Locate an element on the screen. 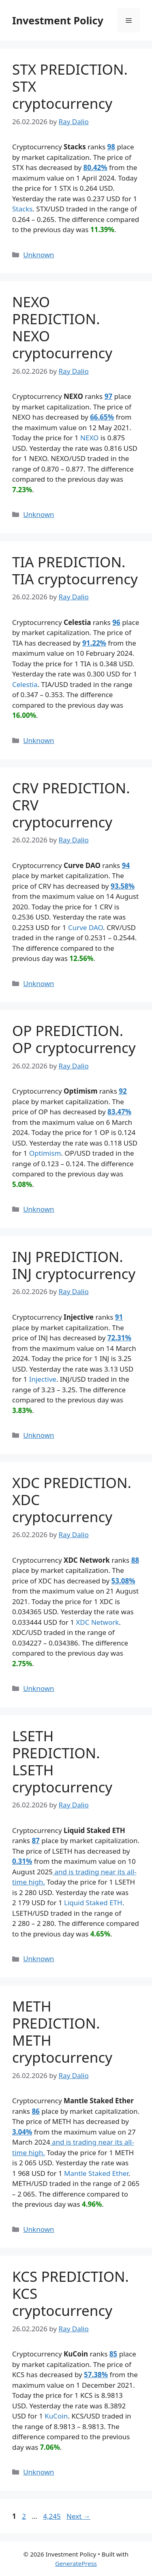 The height and width of the screenshot is (2576, 152). 72.31% is located at coordinates (119, 1337).